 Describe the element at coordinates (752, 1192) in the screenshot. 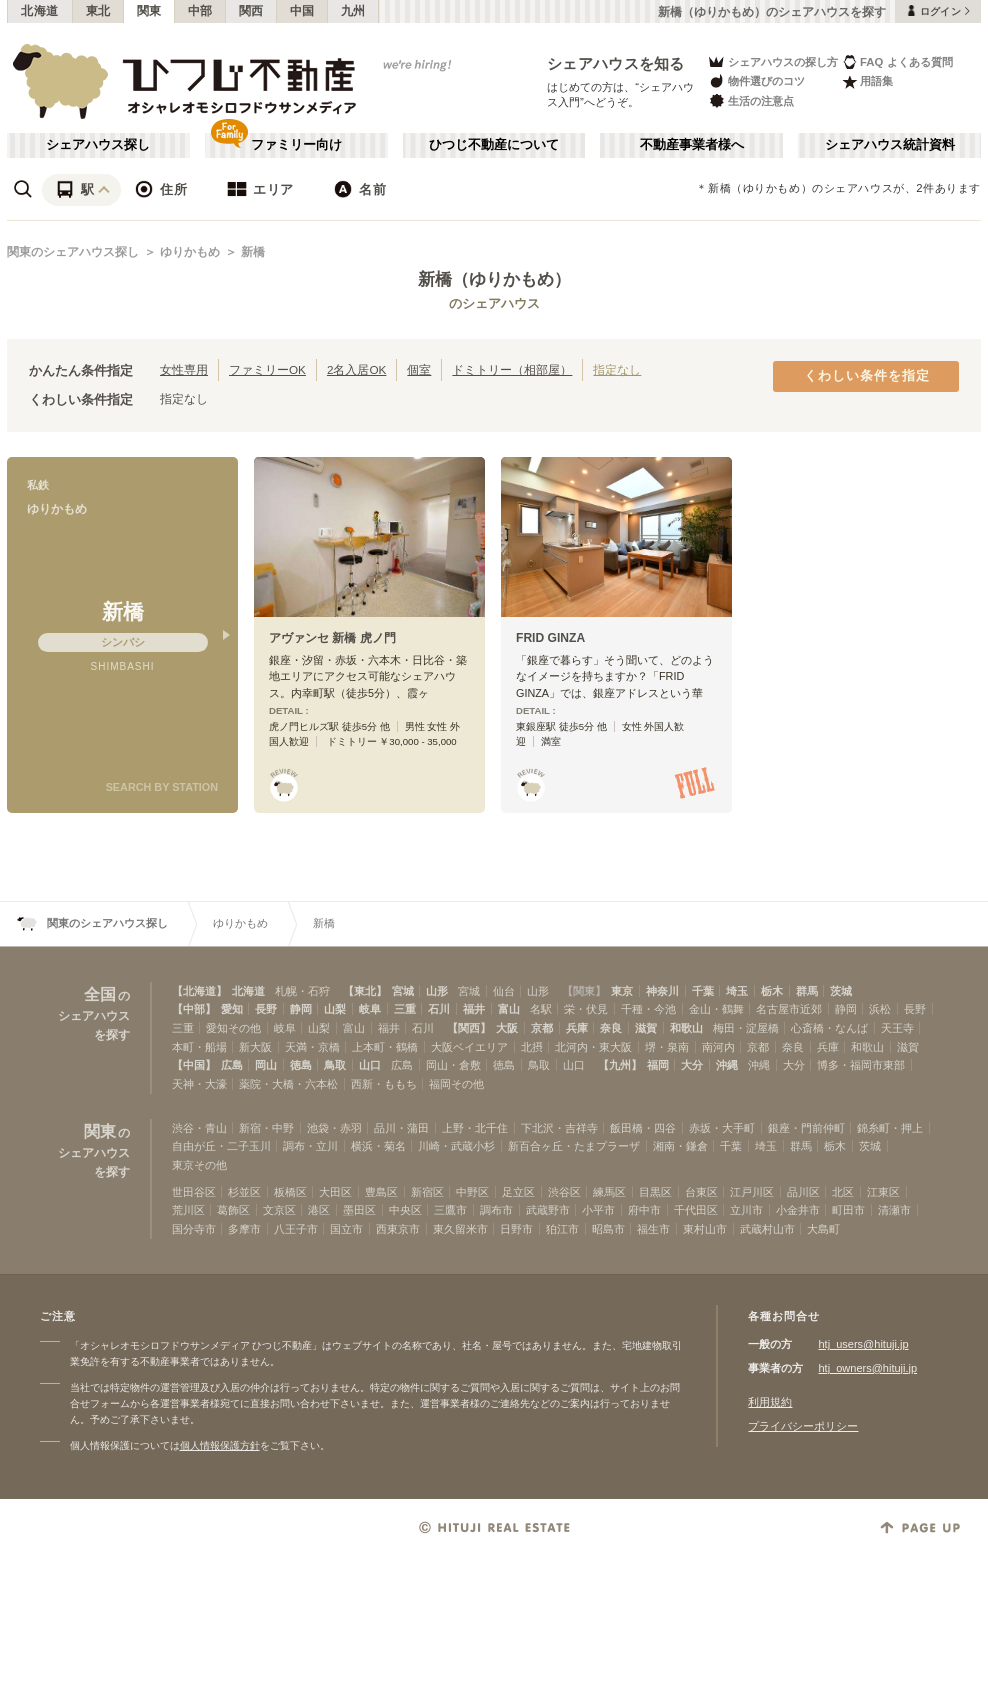

I see `江戸川区` at that location.